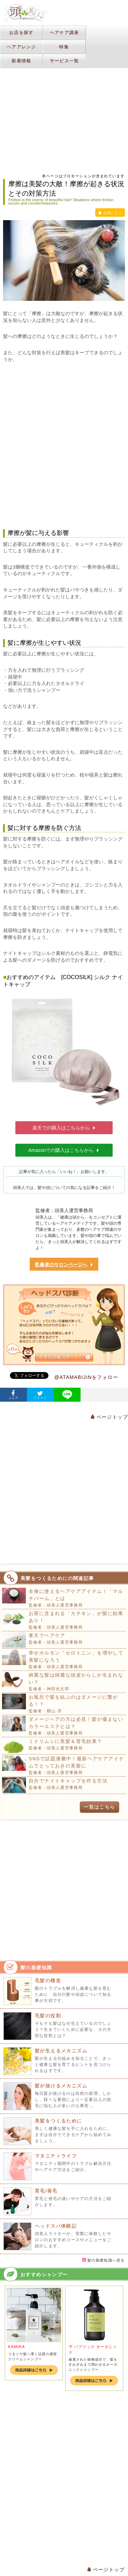 The image size is (128, 2576). What do you see at coordinates (64, 46) in the screenshot?
I see `特集` at bounding box center [64, 46].